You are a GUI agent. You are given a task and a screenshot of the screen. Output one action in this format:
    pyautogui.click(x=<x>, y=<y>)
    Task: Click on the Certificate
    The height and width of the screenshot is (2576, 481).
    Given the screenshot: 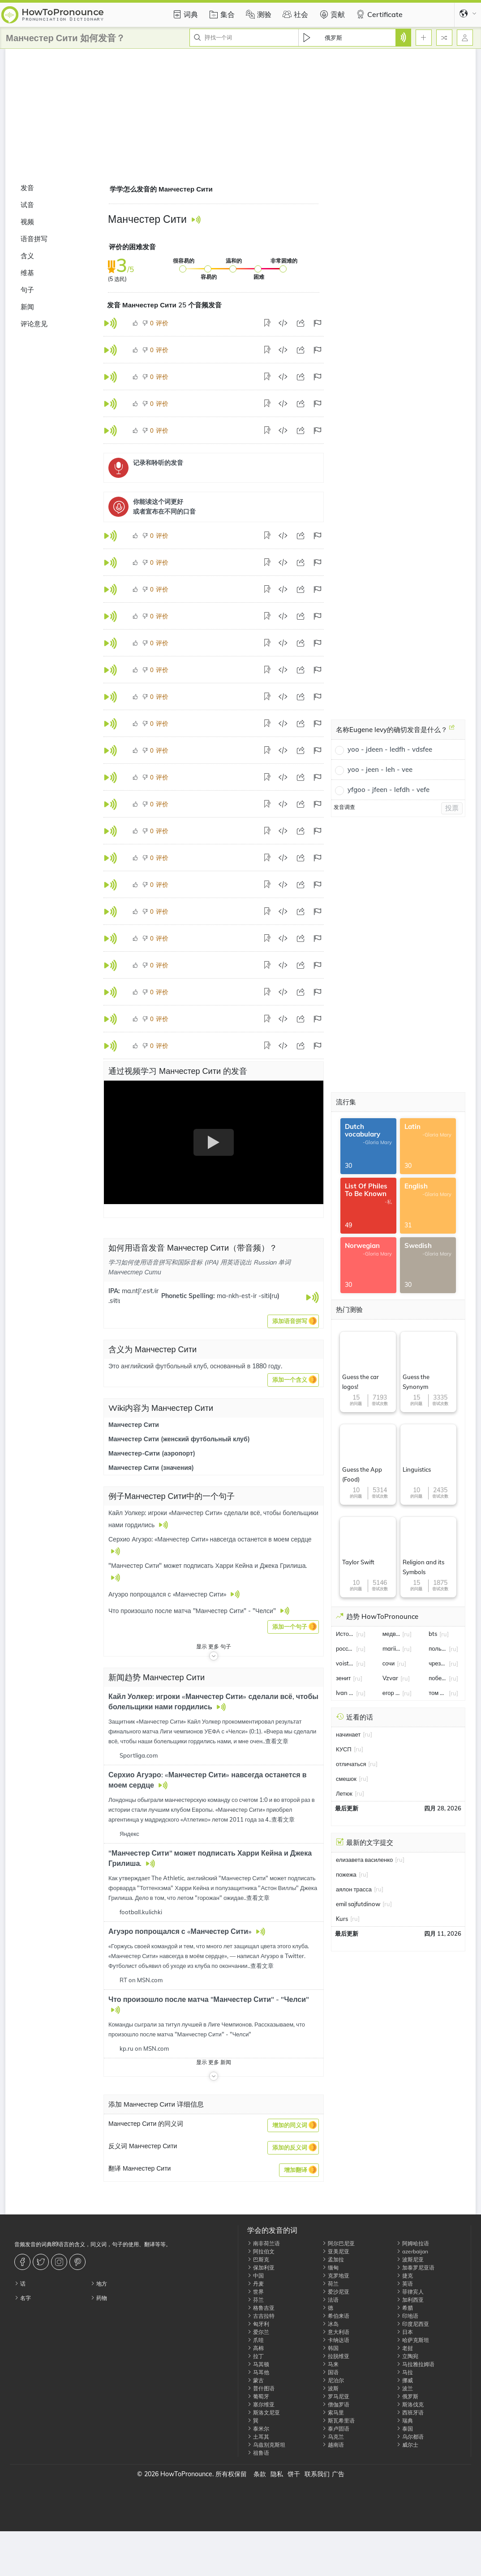 What is the action you would take?
    pyautogui.click(x=378, y=14)
    